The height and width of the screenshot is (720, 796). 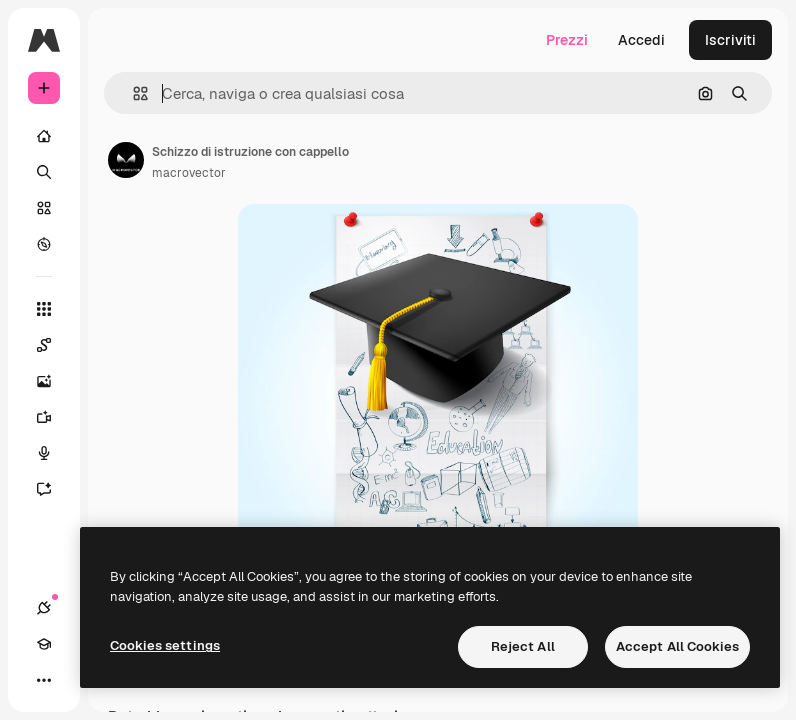 What do you see at coordinates (677, 646) in the screenshot?
I see `Accept All Cookies` at bounding box center [677, 646].